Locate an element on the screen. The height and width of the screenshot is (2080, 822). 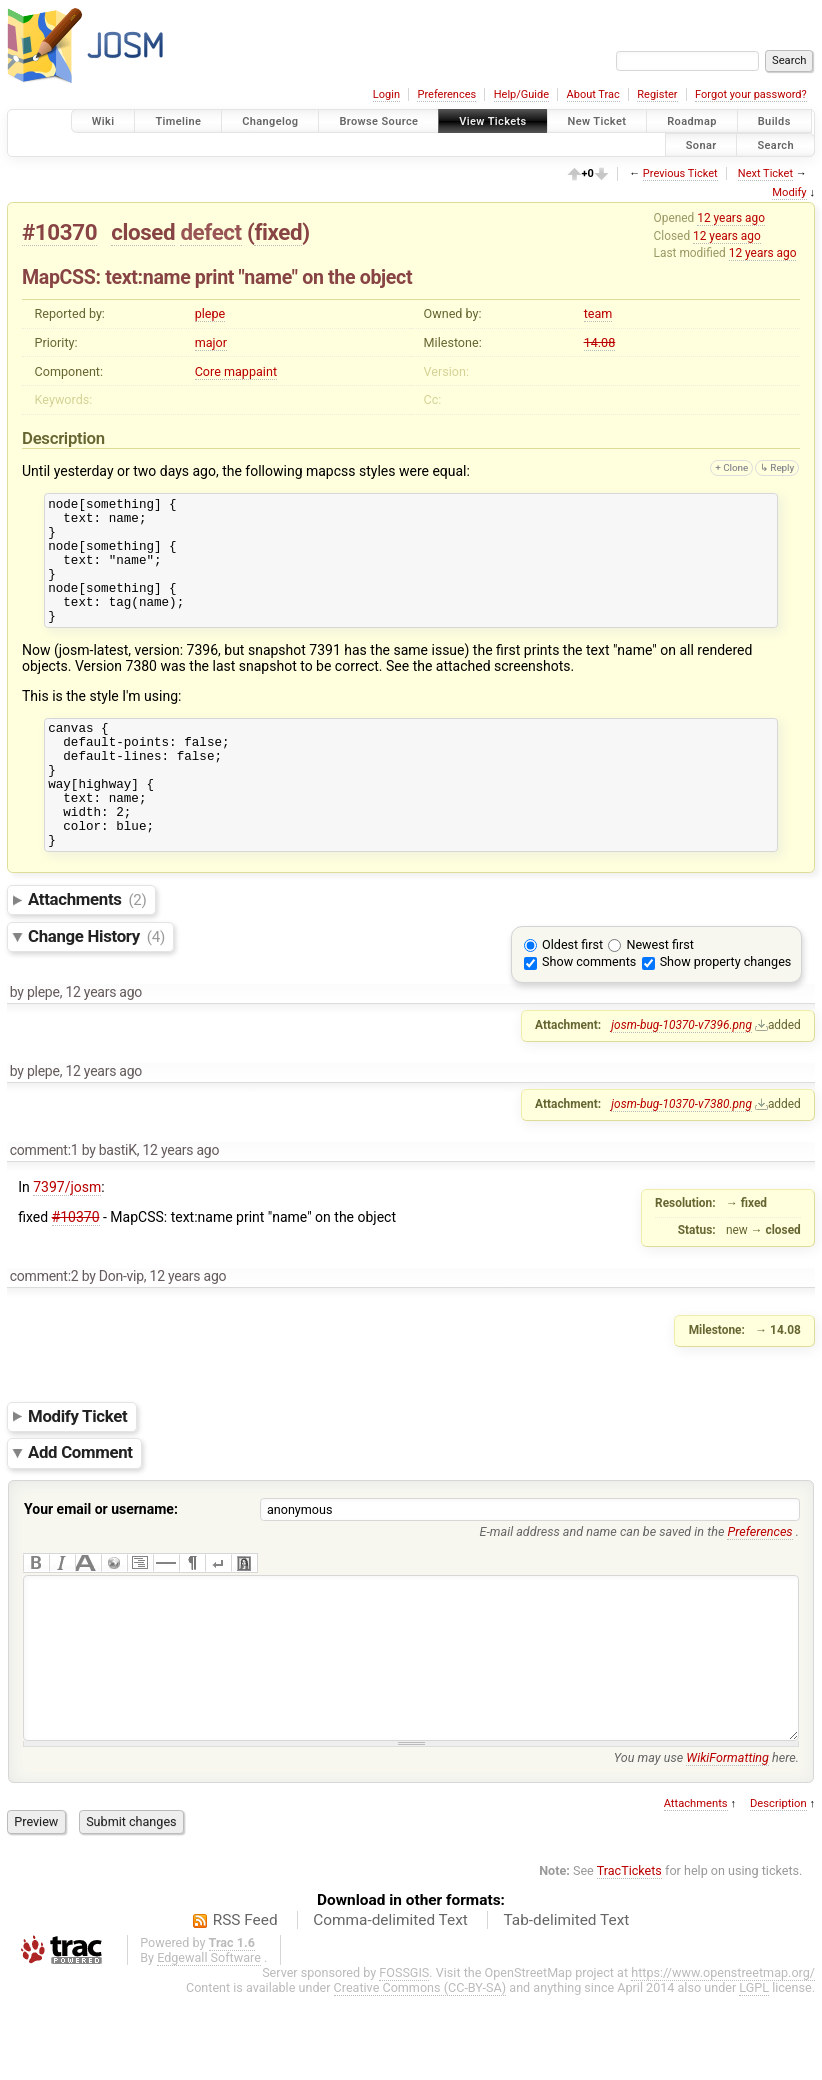
Wiki is located at coordinates (103, 121).